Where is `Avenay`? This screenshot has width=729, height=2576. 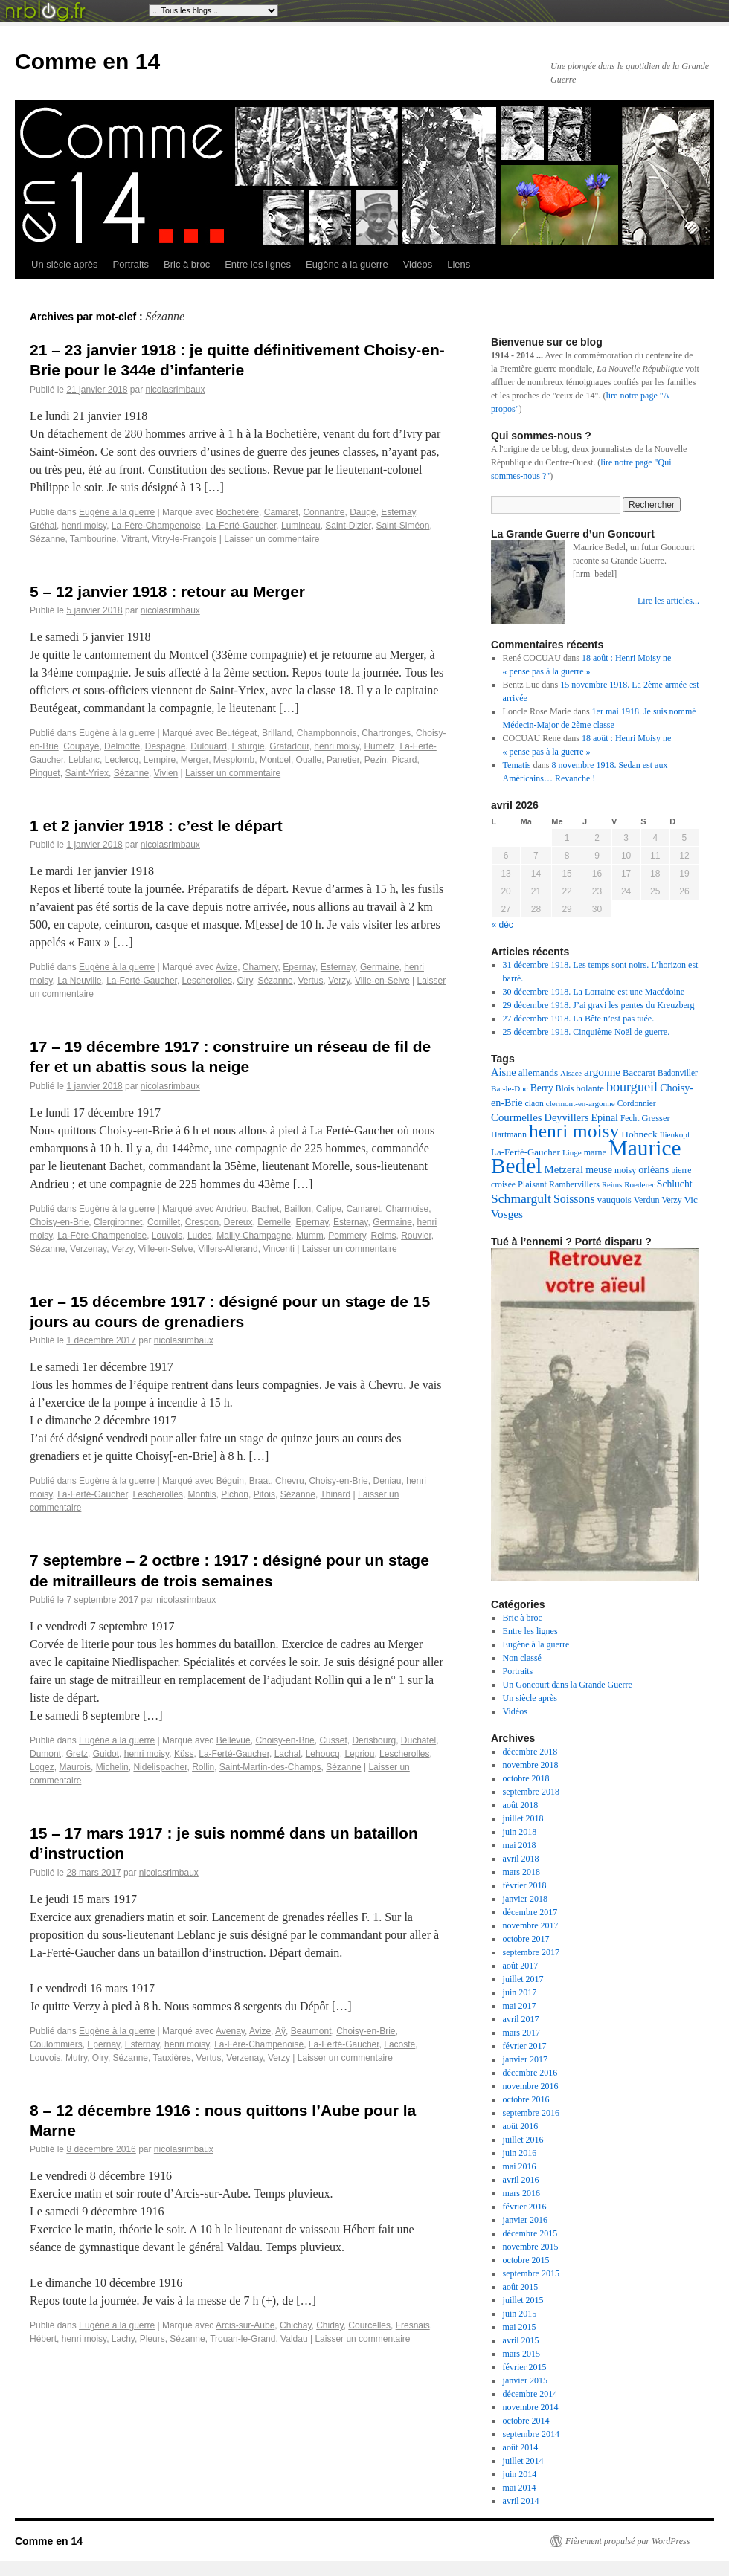
Avenay is located at coordinates (230, 2031).